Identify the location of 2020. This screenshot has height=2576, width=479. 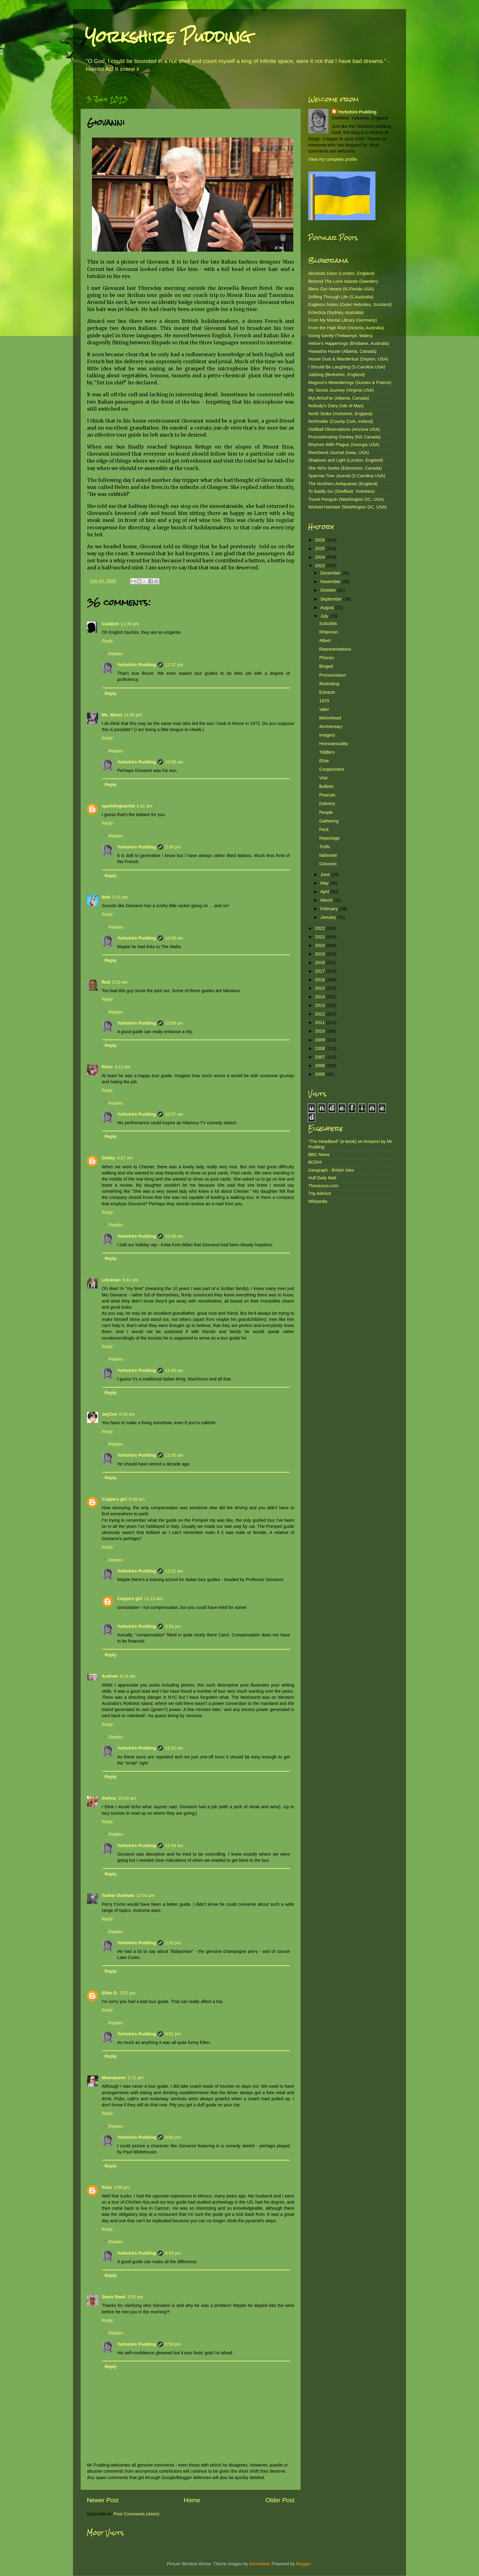
(320, 945).